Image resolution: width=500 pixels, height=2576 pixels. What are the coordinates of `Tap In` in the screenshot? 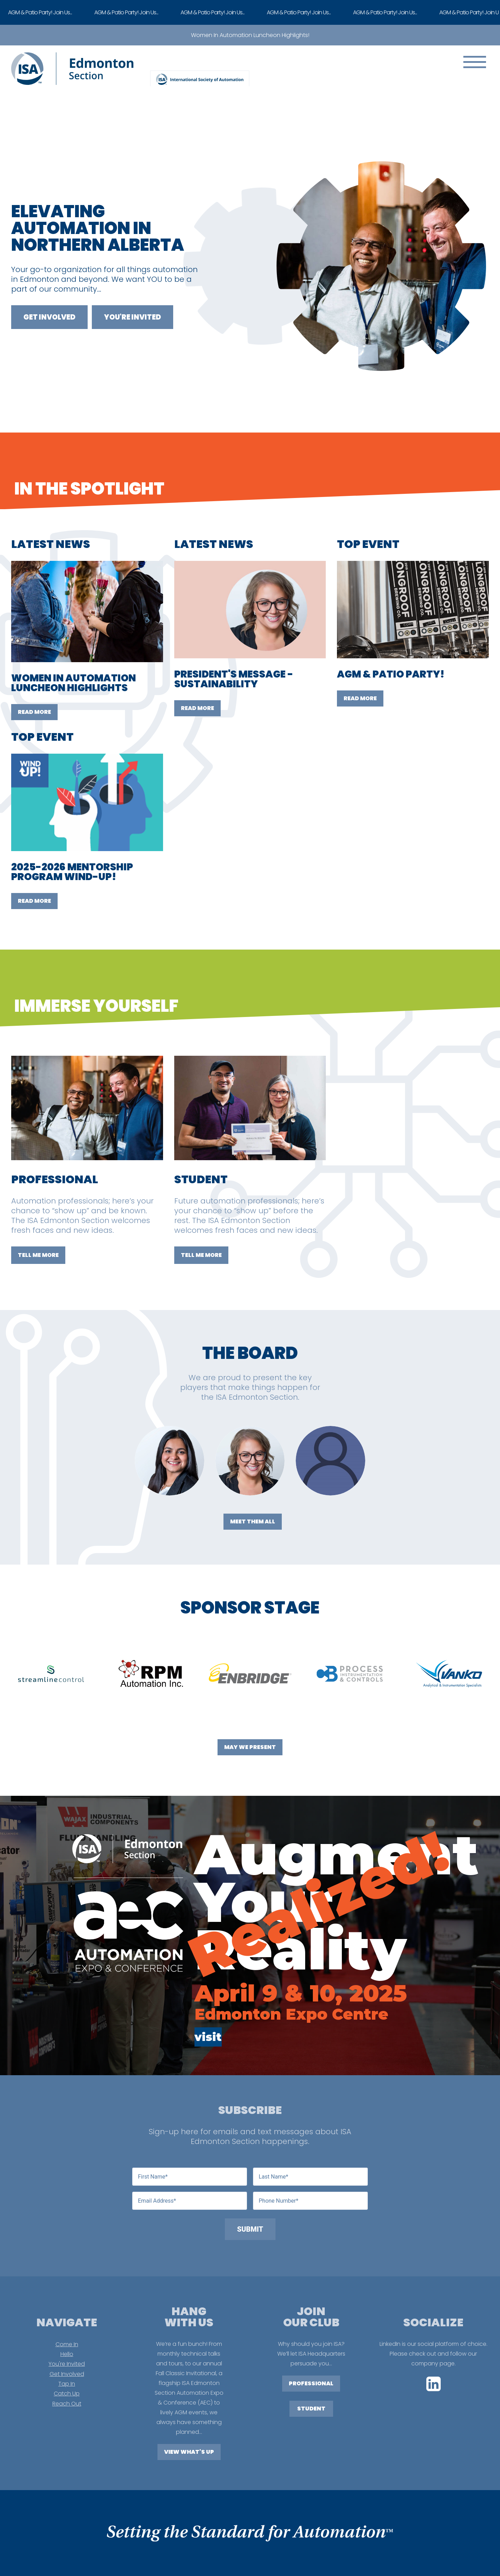 It's located at (66, 2384).